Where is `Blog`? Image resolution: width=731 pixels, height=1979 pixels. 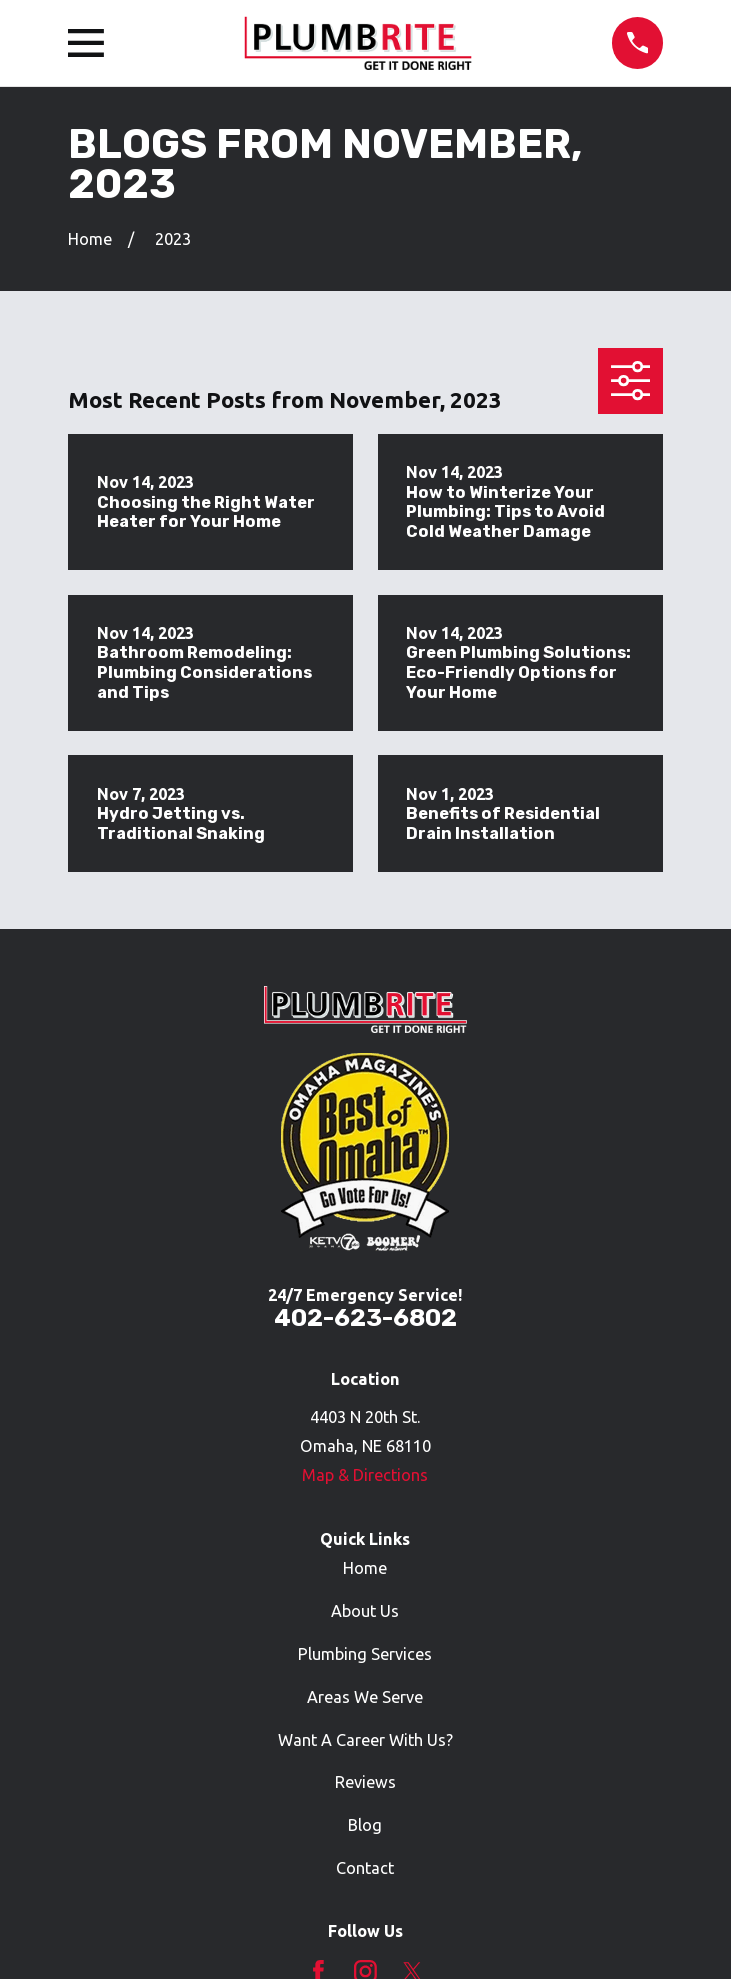
Blog is located at coordinates (365, 1825).